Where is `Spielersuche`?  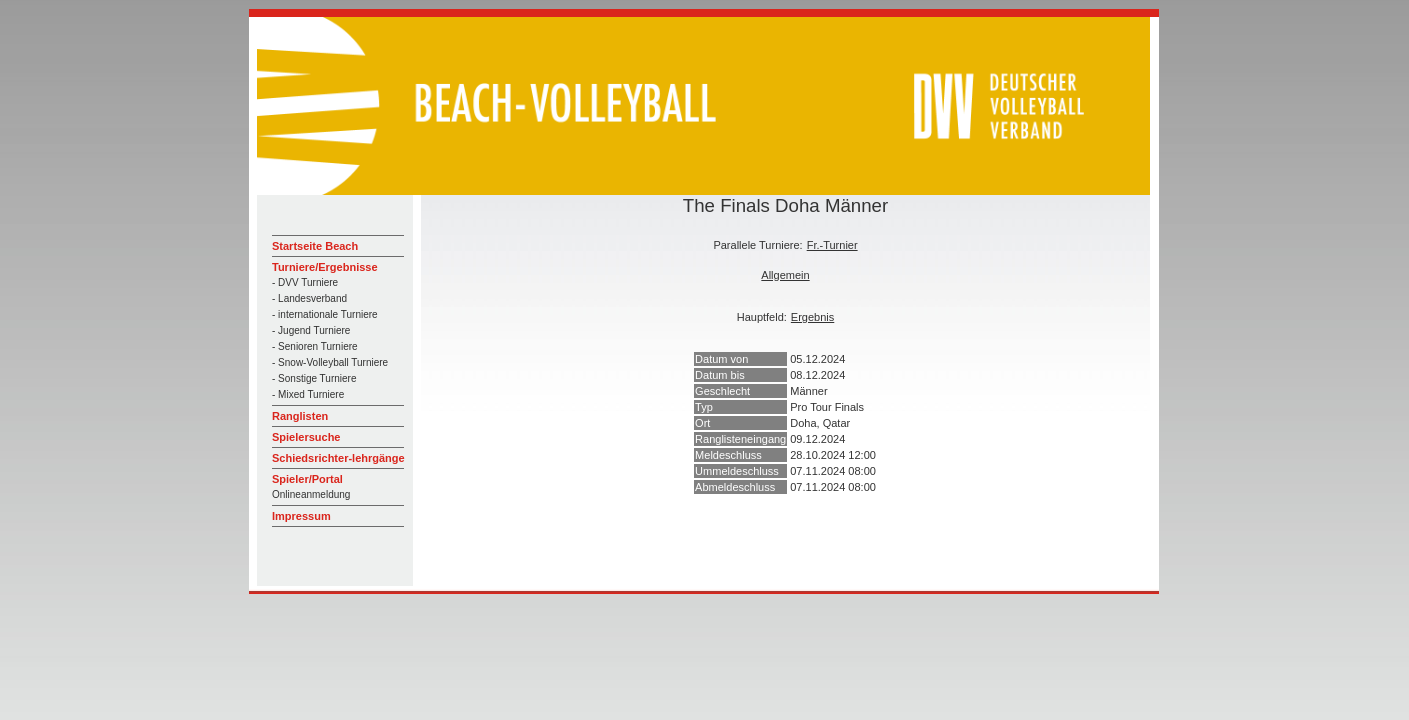 Spielersuche is located at coordinates (306, 437).